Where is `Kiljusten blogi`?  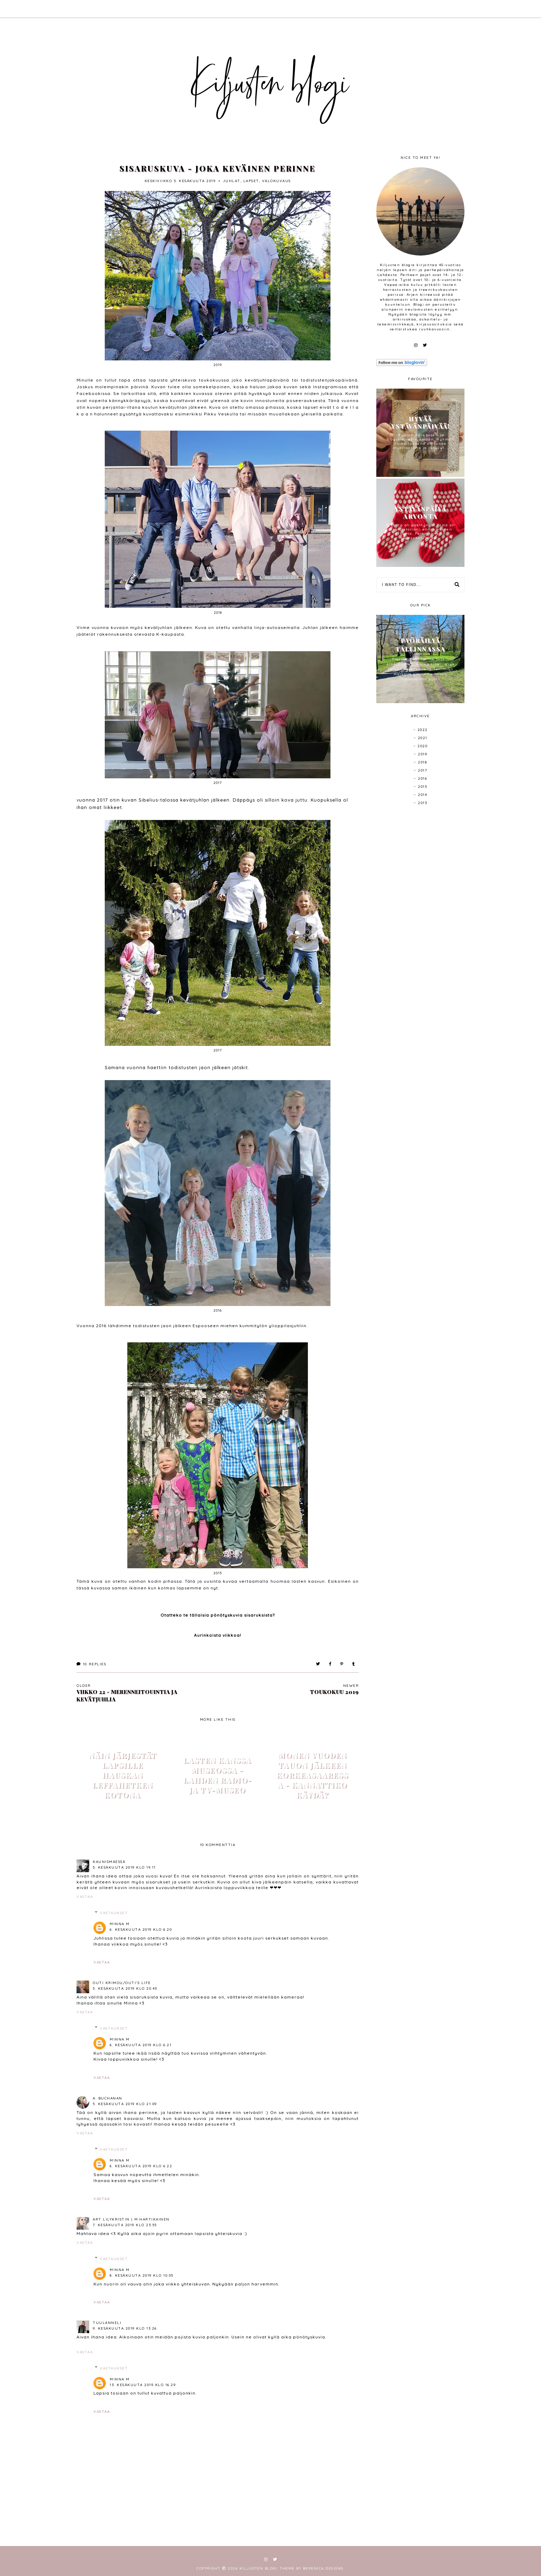 Kiljusten blogi is located at coordinates (258, 2568).